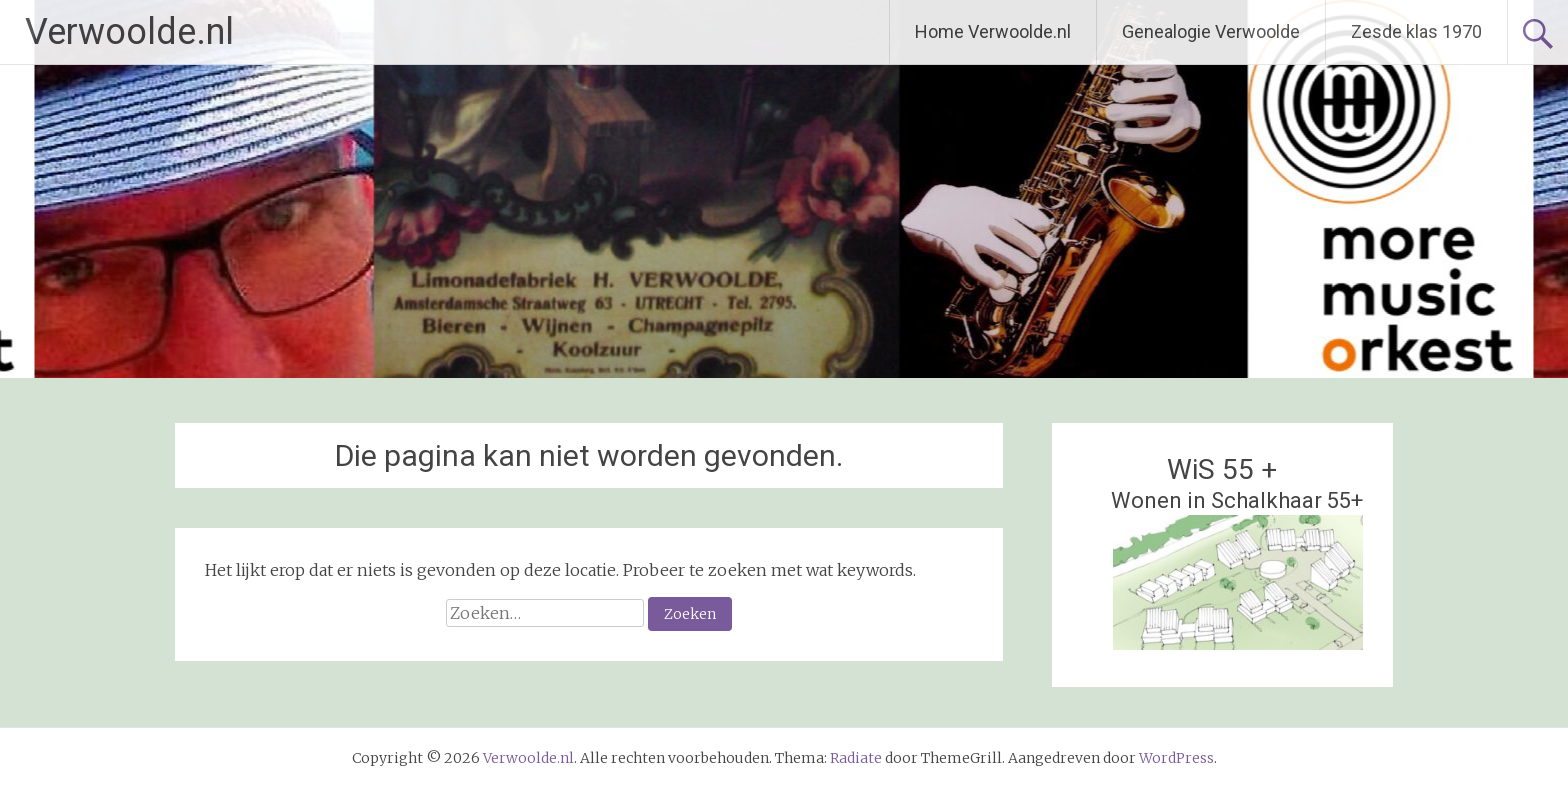  Describe the element at coordinates (129, 32) in the screenshot. I see `Verwoolde.nl` at that location.